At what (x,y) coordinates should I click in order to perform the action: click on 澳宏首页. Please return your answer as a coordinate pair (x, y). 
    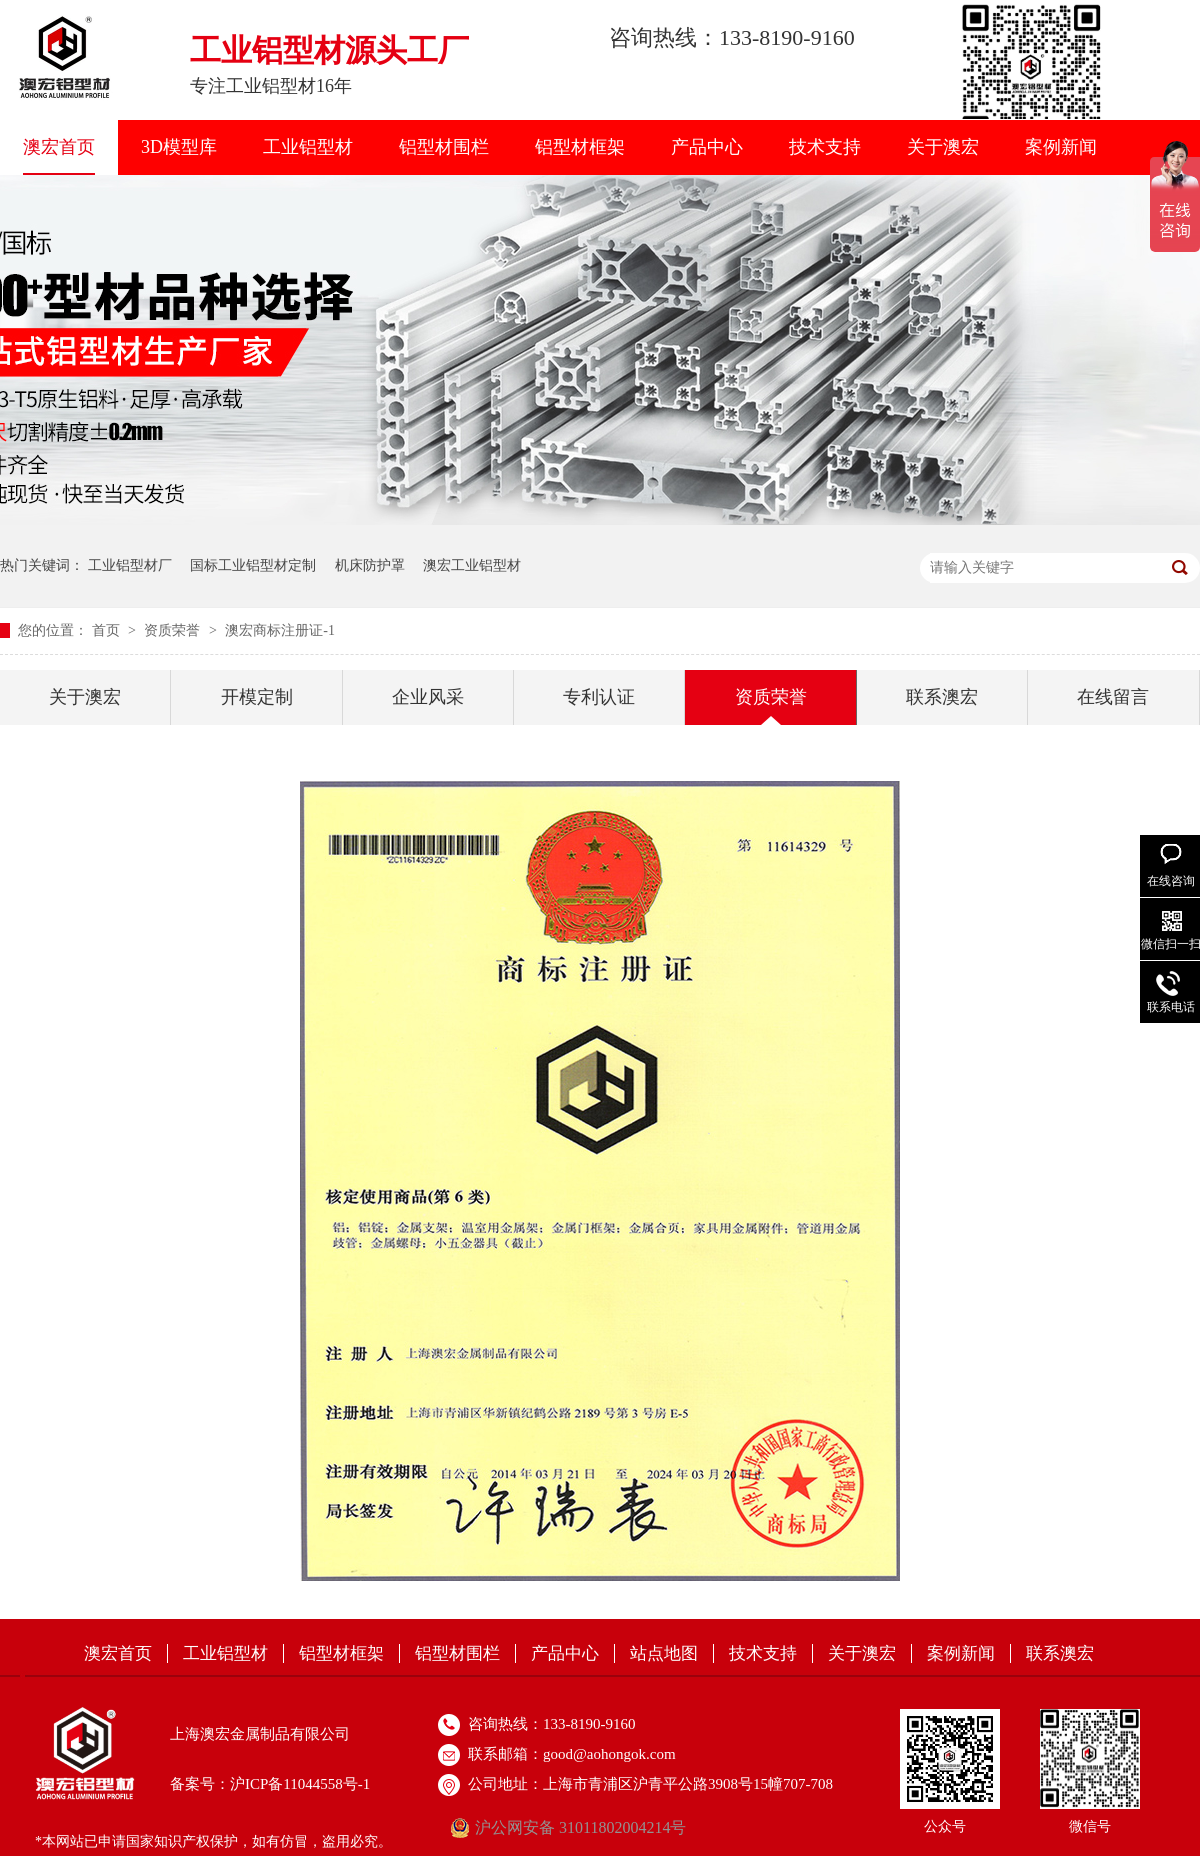
    Looking at the image, I should click on (59, 147).